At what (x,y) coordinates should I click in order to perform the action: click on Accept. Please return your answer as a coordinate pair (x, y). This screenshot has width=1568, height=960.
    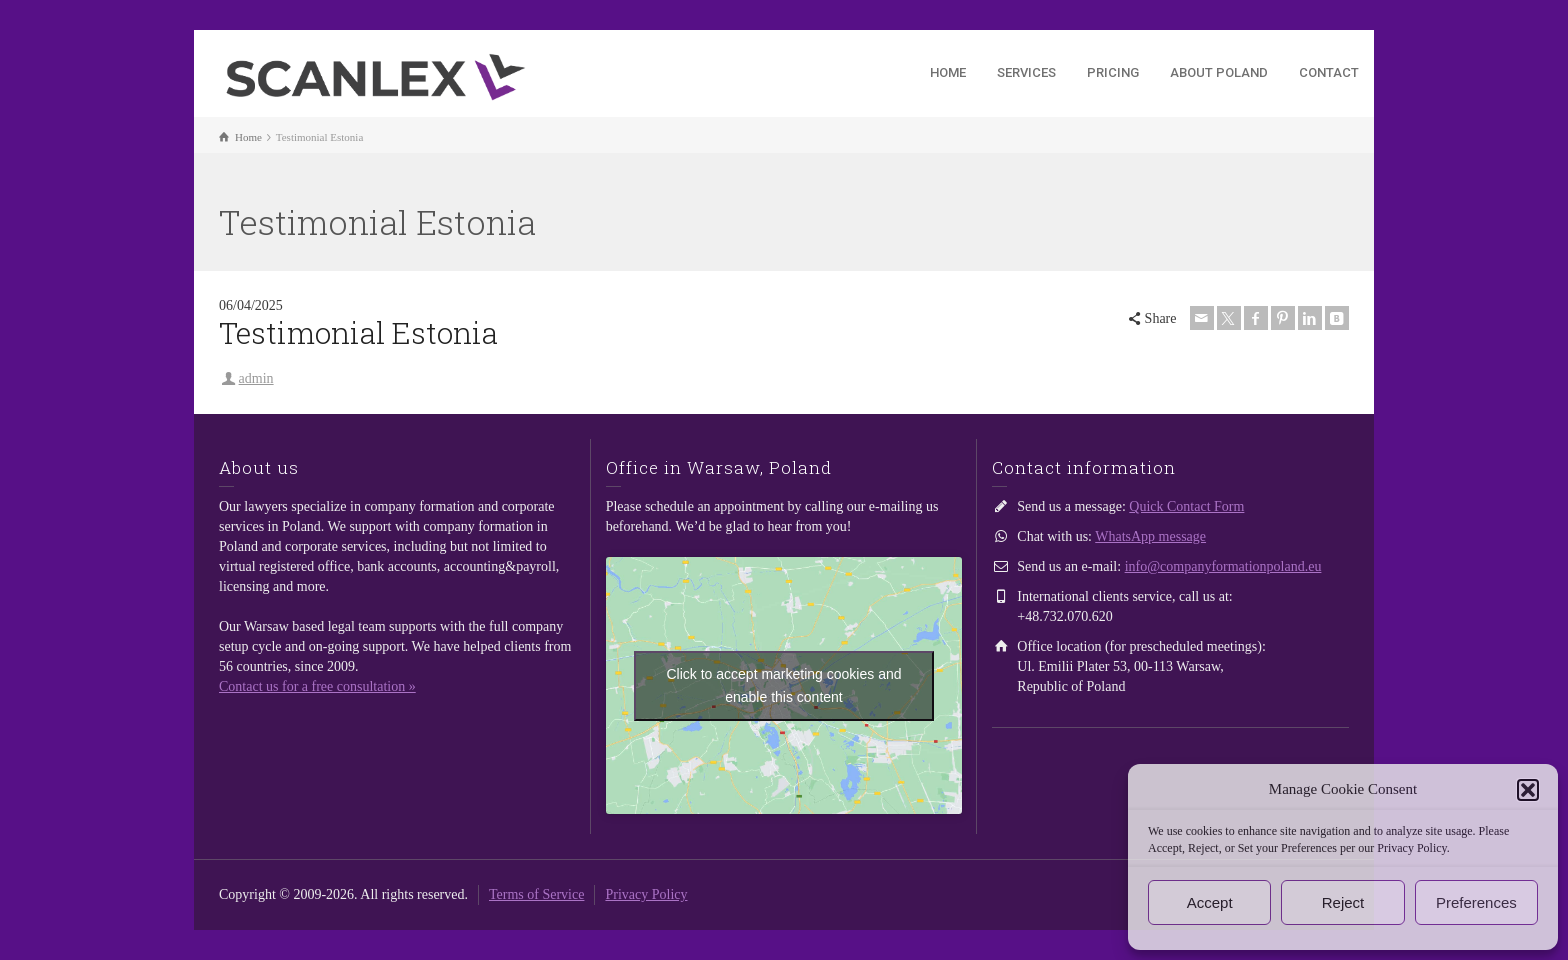
    Looking at the image, I should click on (1210, 902).